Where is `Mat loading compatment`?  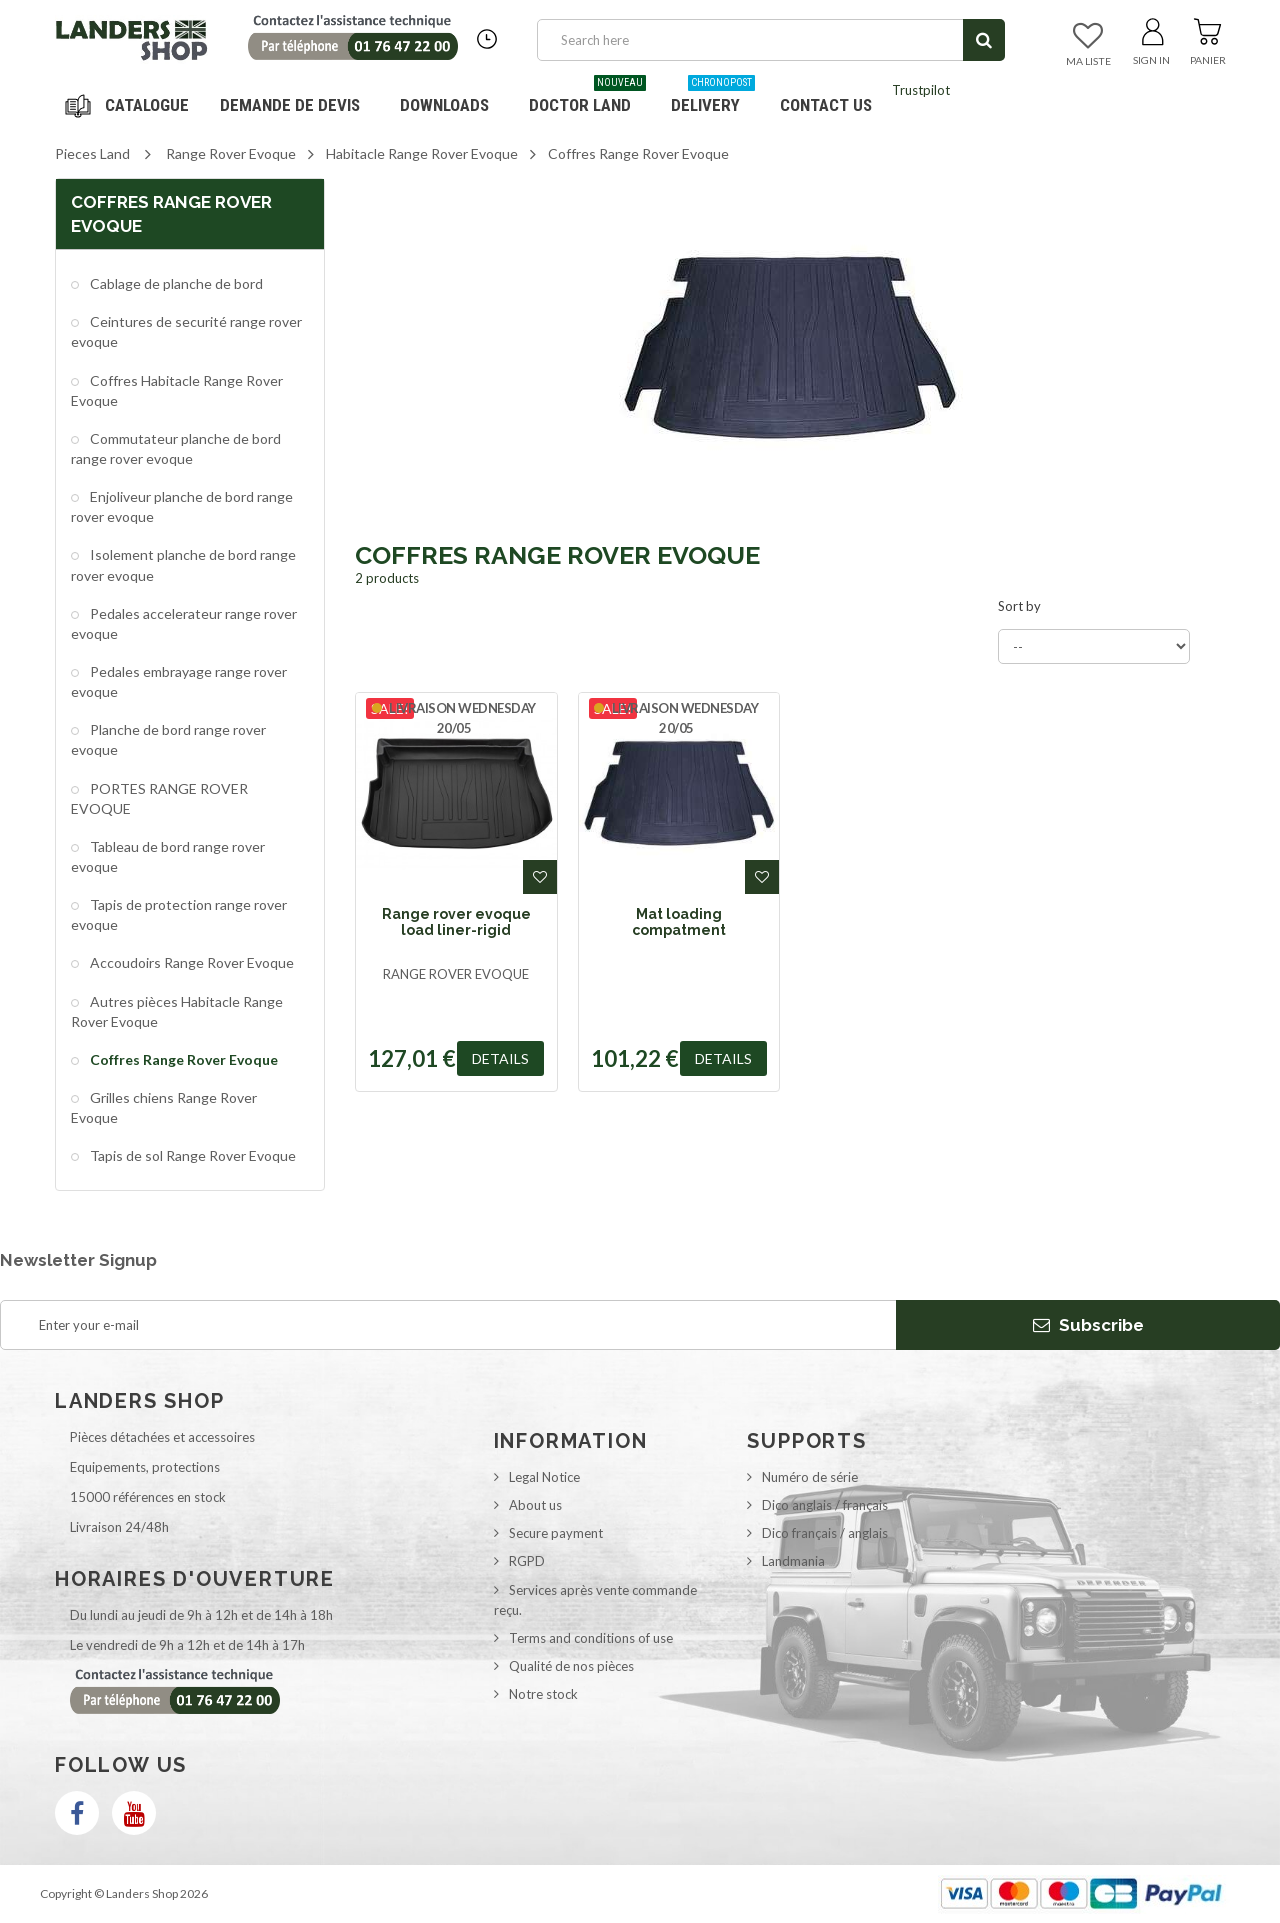
Mat loading compatment is located at coordinates (679, 922).